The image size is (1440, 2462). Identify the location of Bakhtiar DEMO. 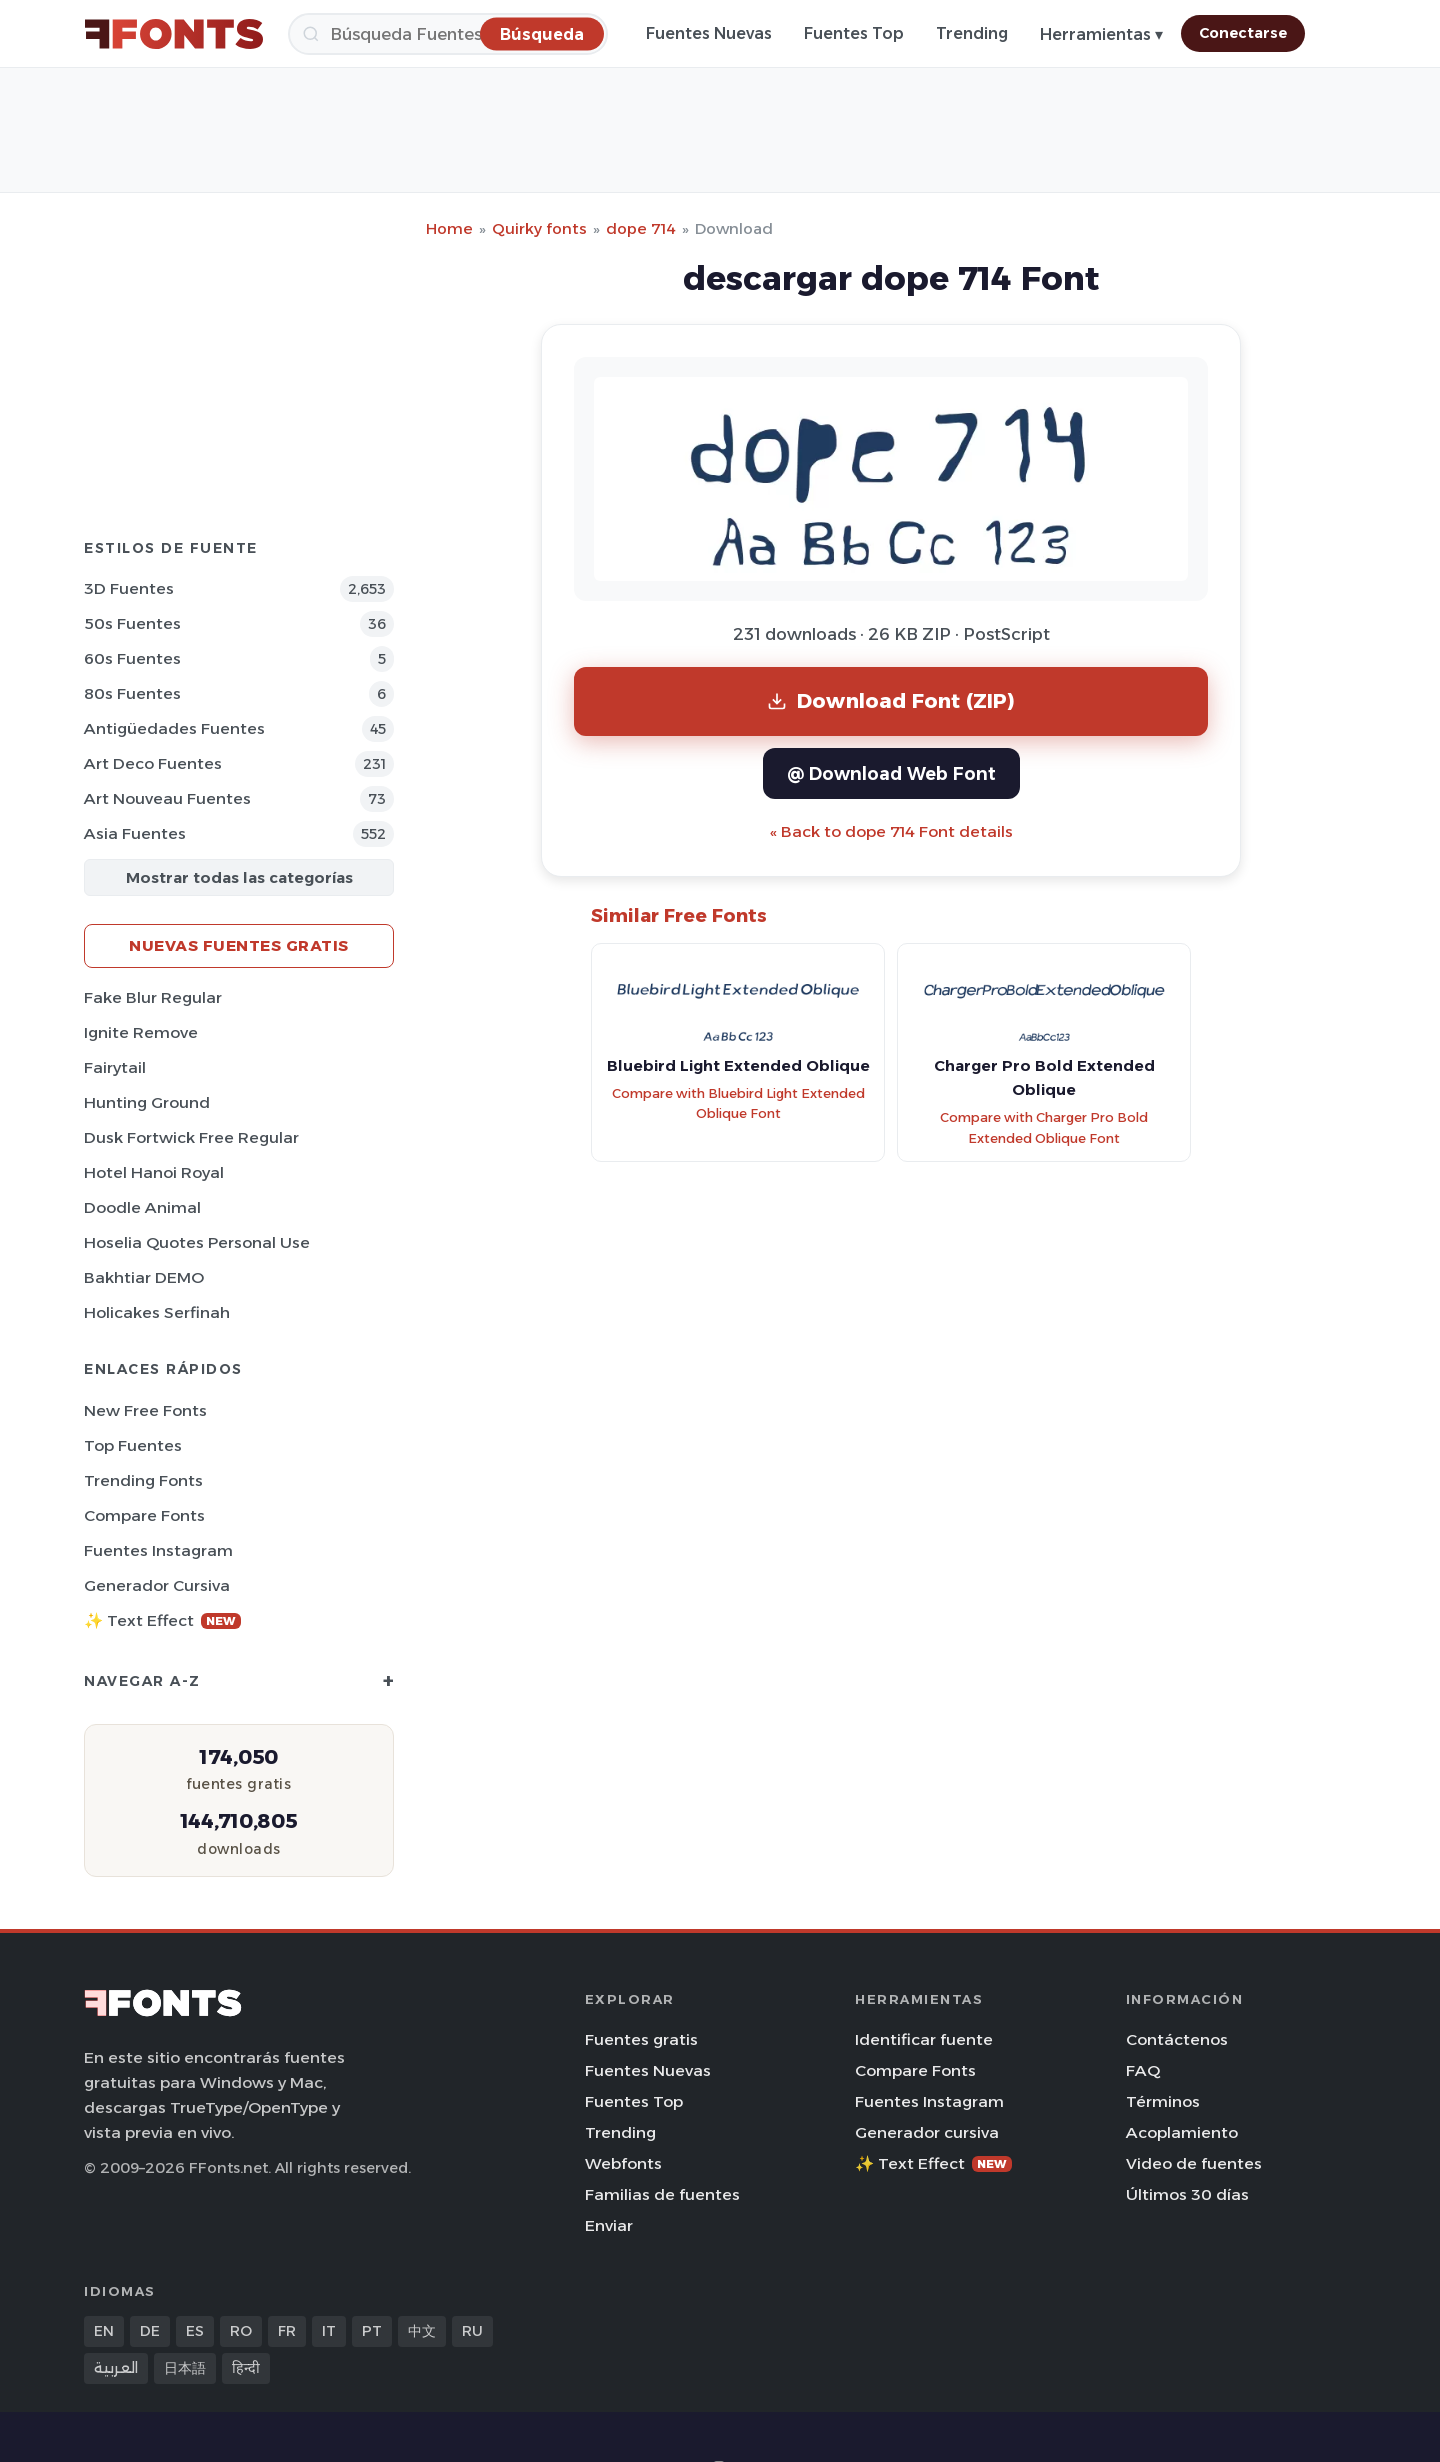
(144, 1277).